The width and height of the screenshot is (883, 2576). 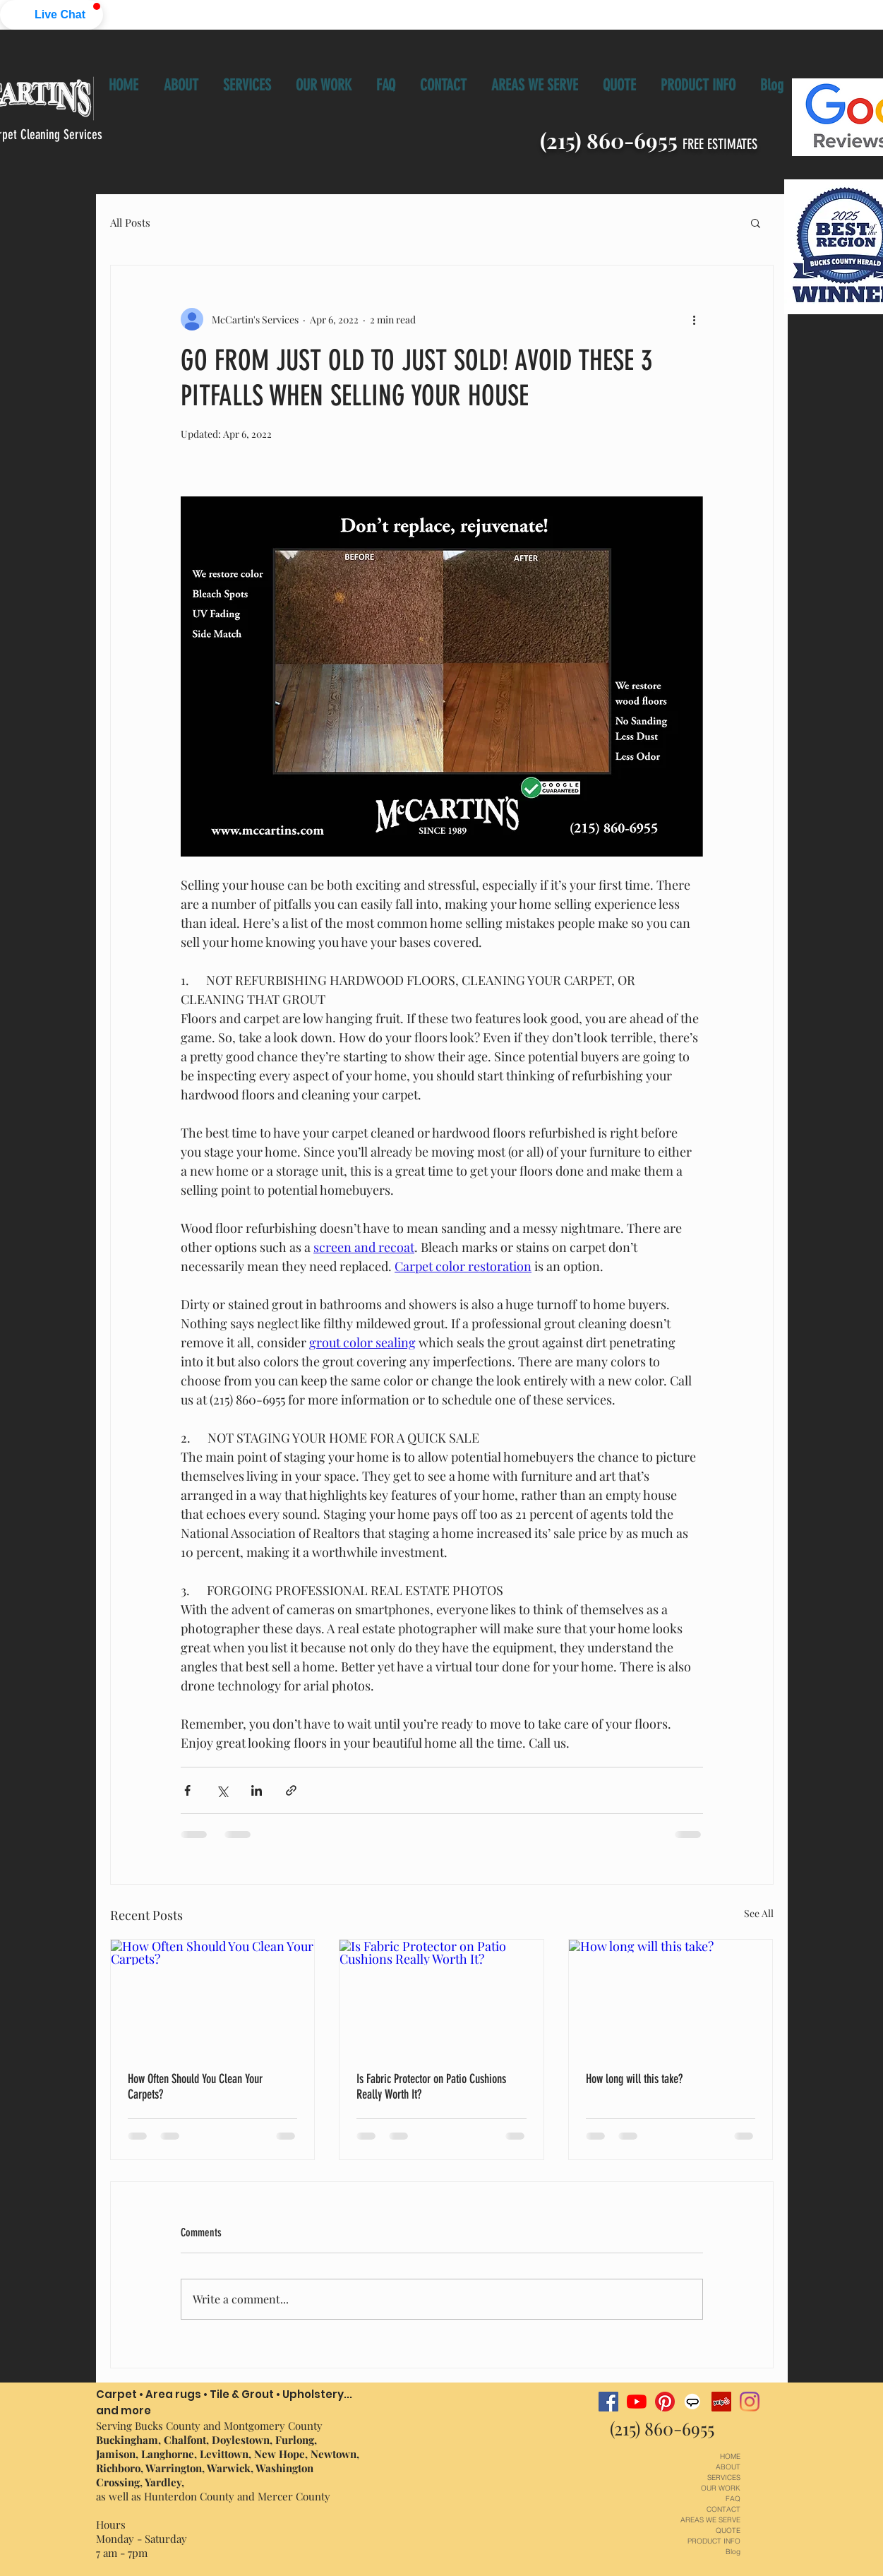 What do you see at coordinates (728, 2466) in the screenshot?
I see `ABOUT` at bounding box center [728, 2466].